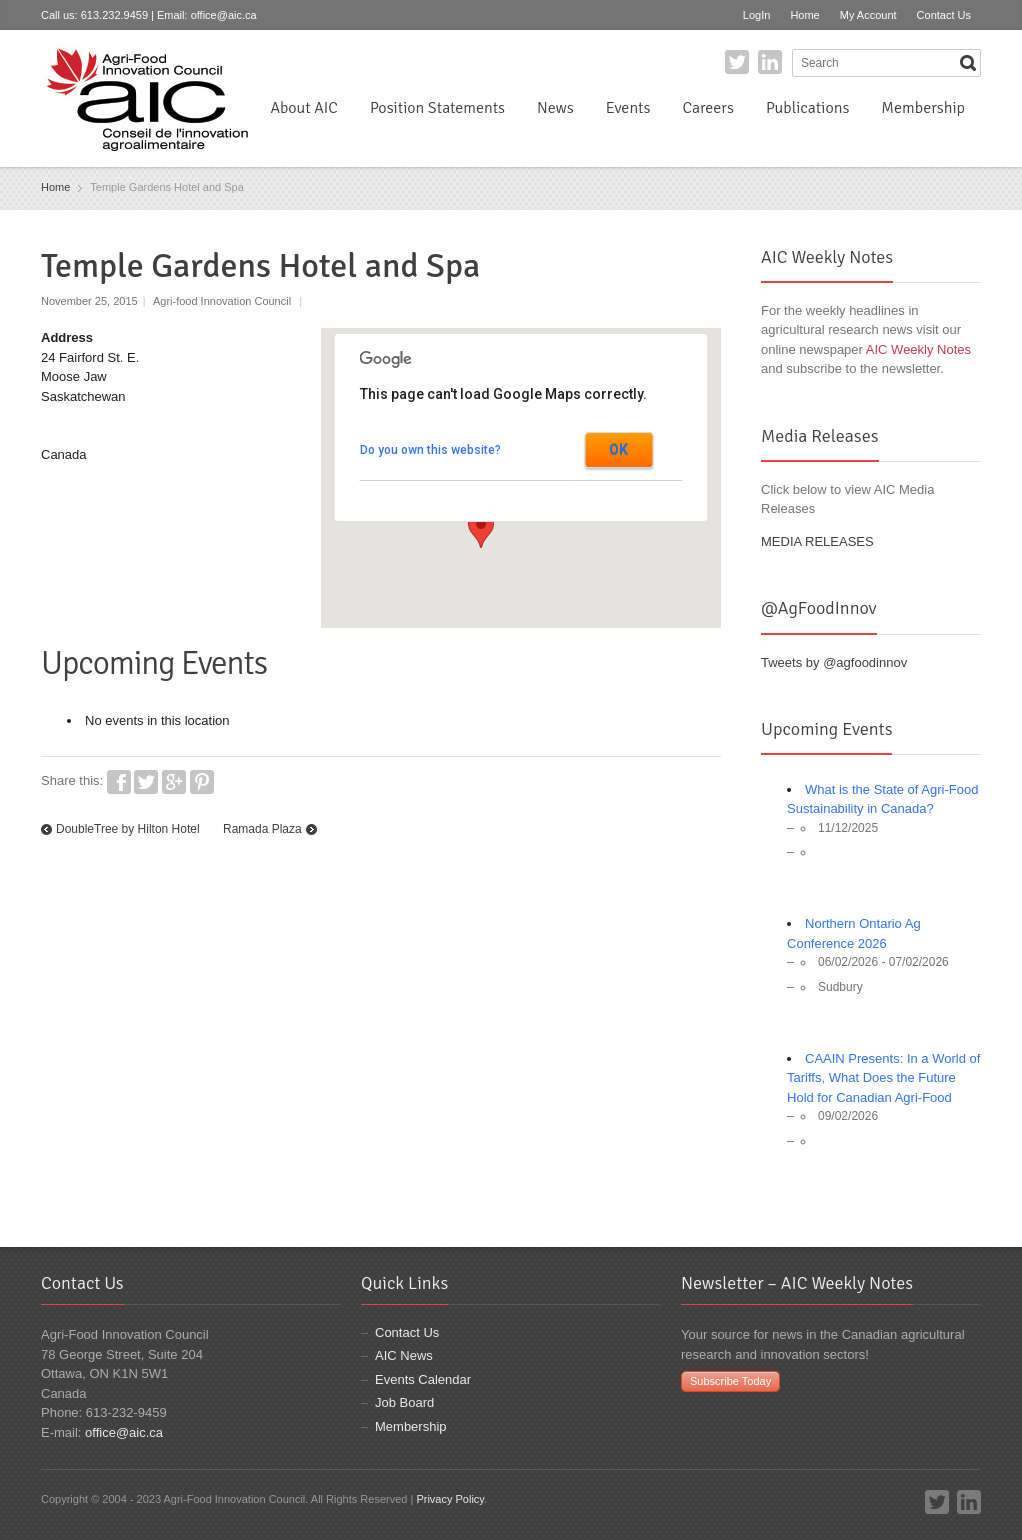  What do you see at coordinates (737, 62) in the screenshot?
I see `Twitter` at bounding box center [737, 62].